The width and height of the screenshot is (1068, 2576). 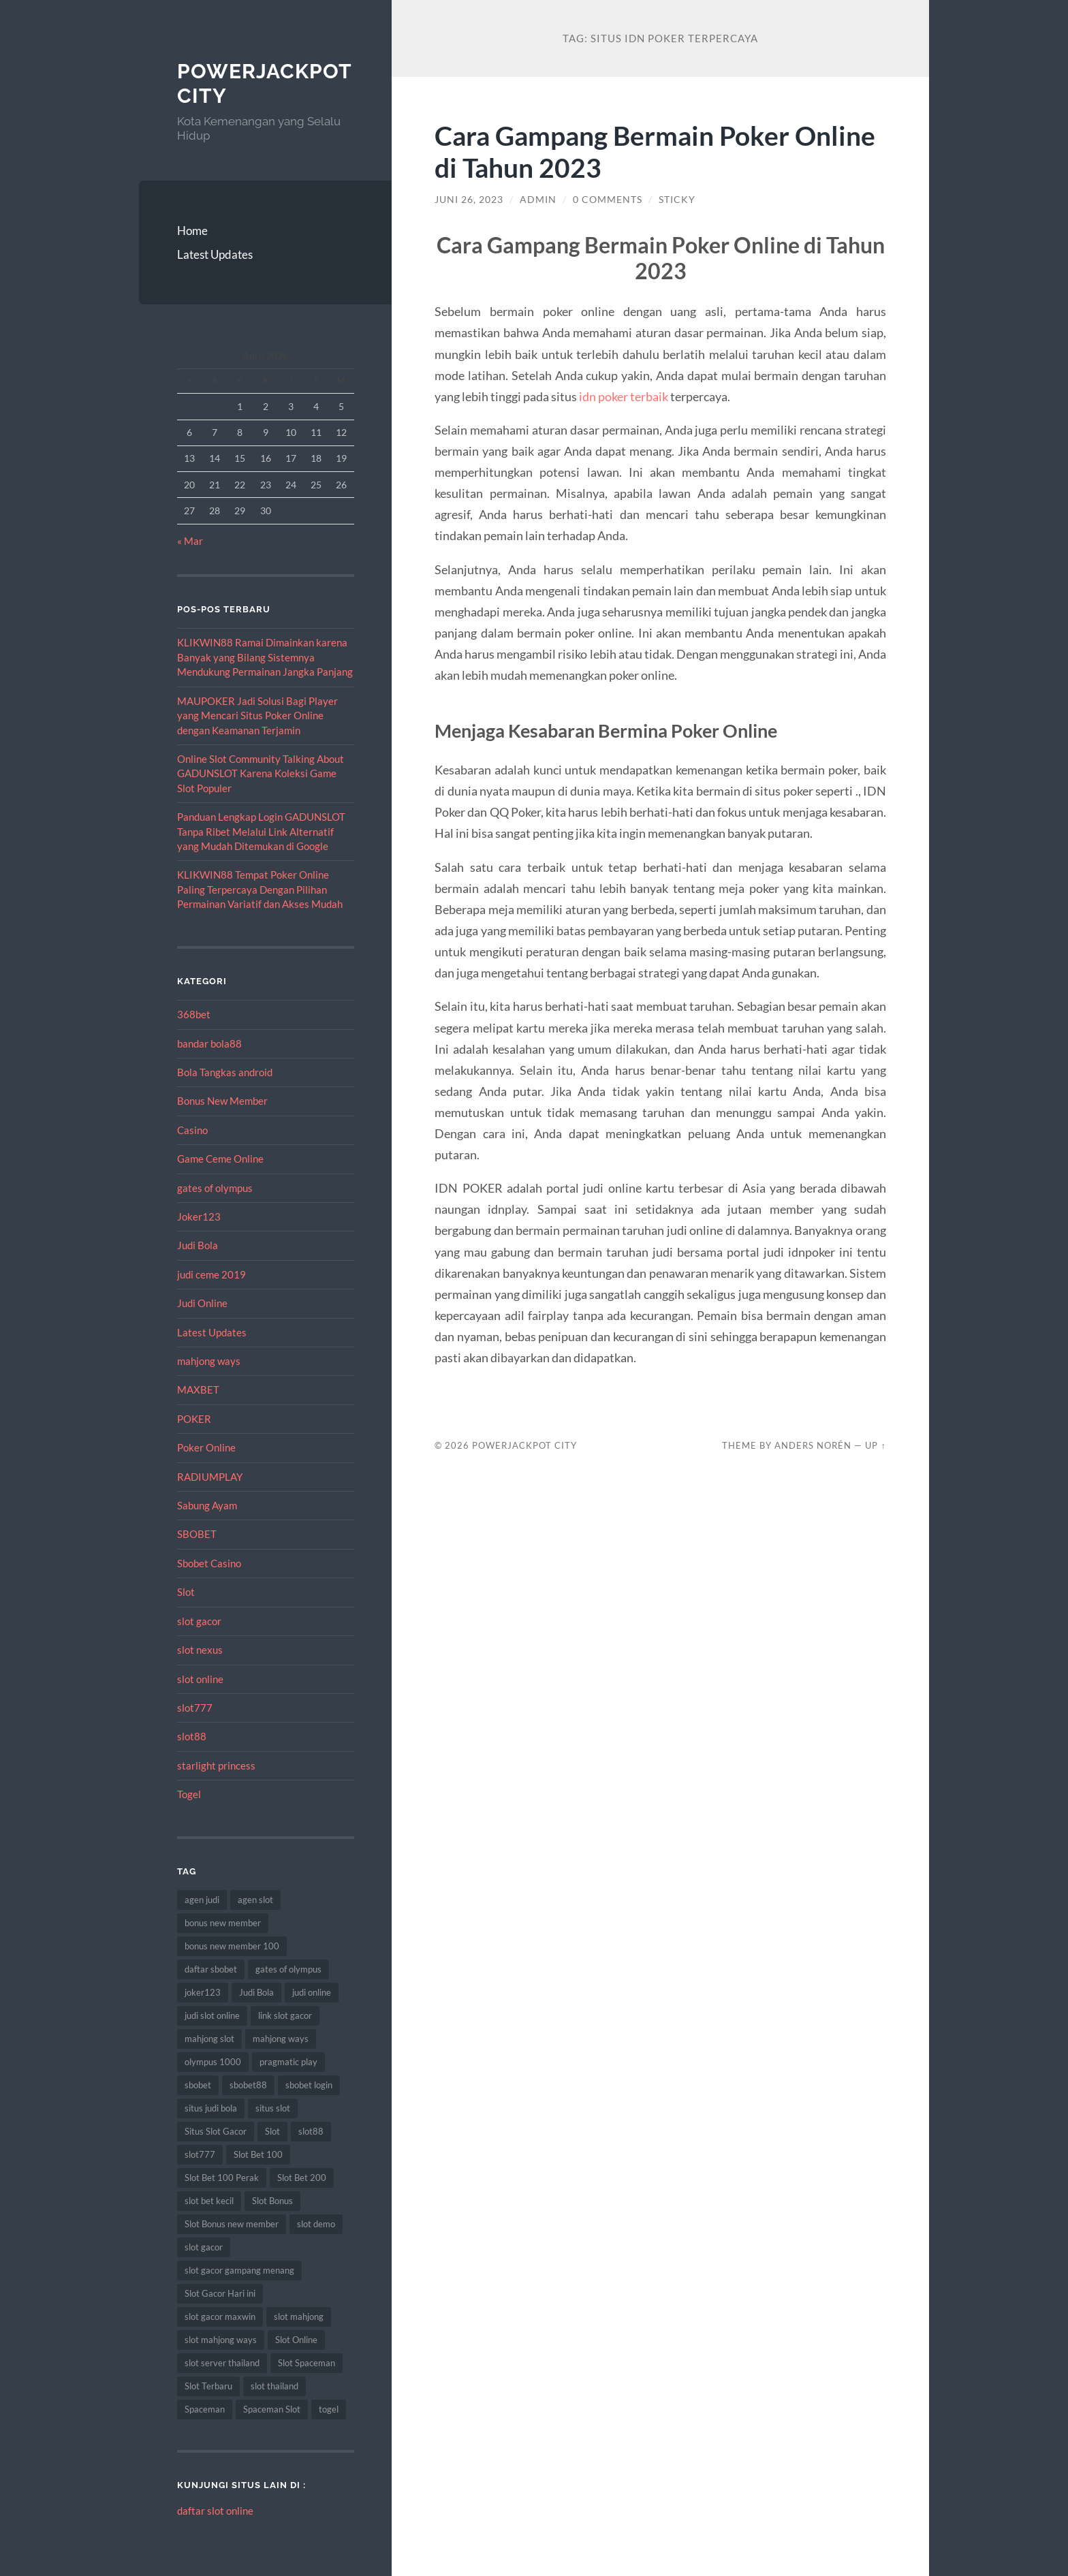 What do you see at coordinates (248, 2084) in the screenshot?
I see `sbobet88 [sbobet88 (22 item)]` at bounding box center [248, 2084].